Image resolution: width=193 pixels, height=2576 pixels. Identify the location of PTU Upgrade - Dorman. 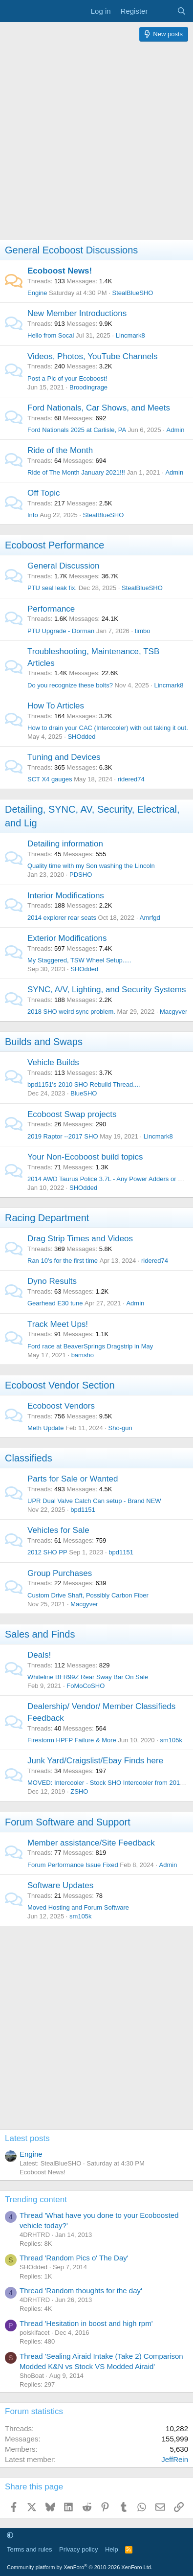
(60, 631).